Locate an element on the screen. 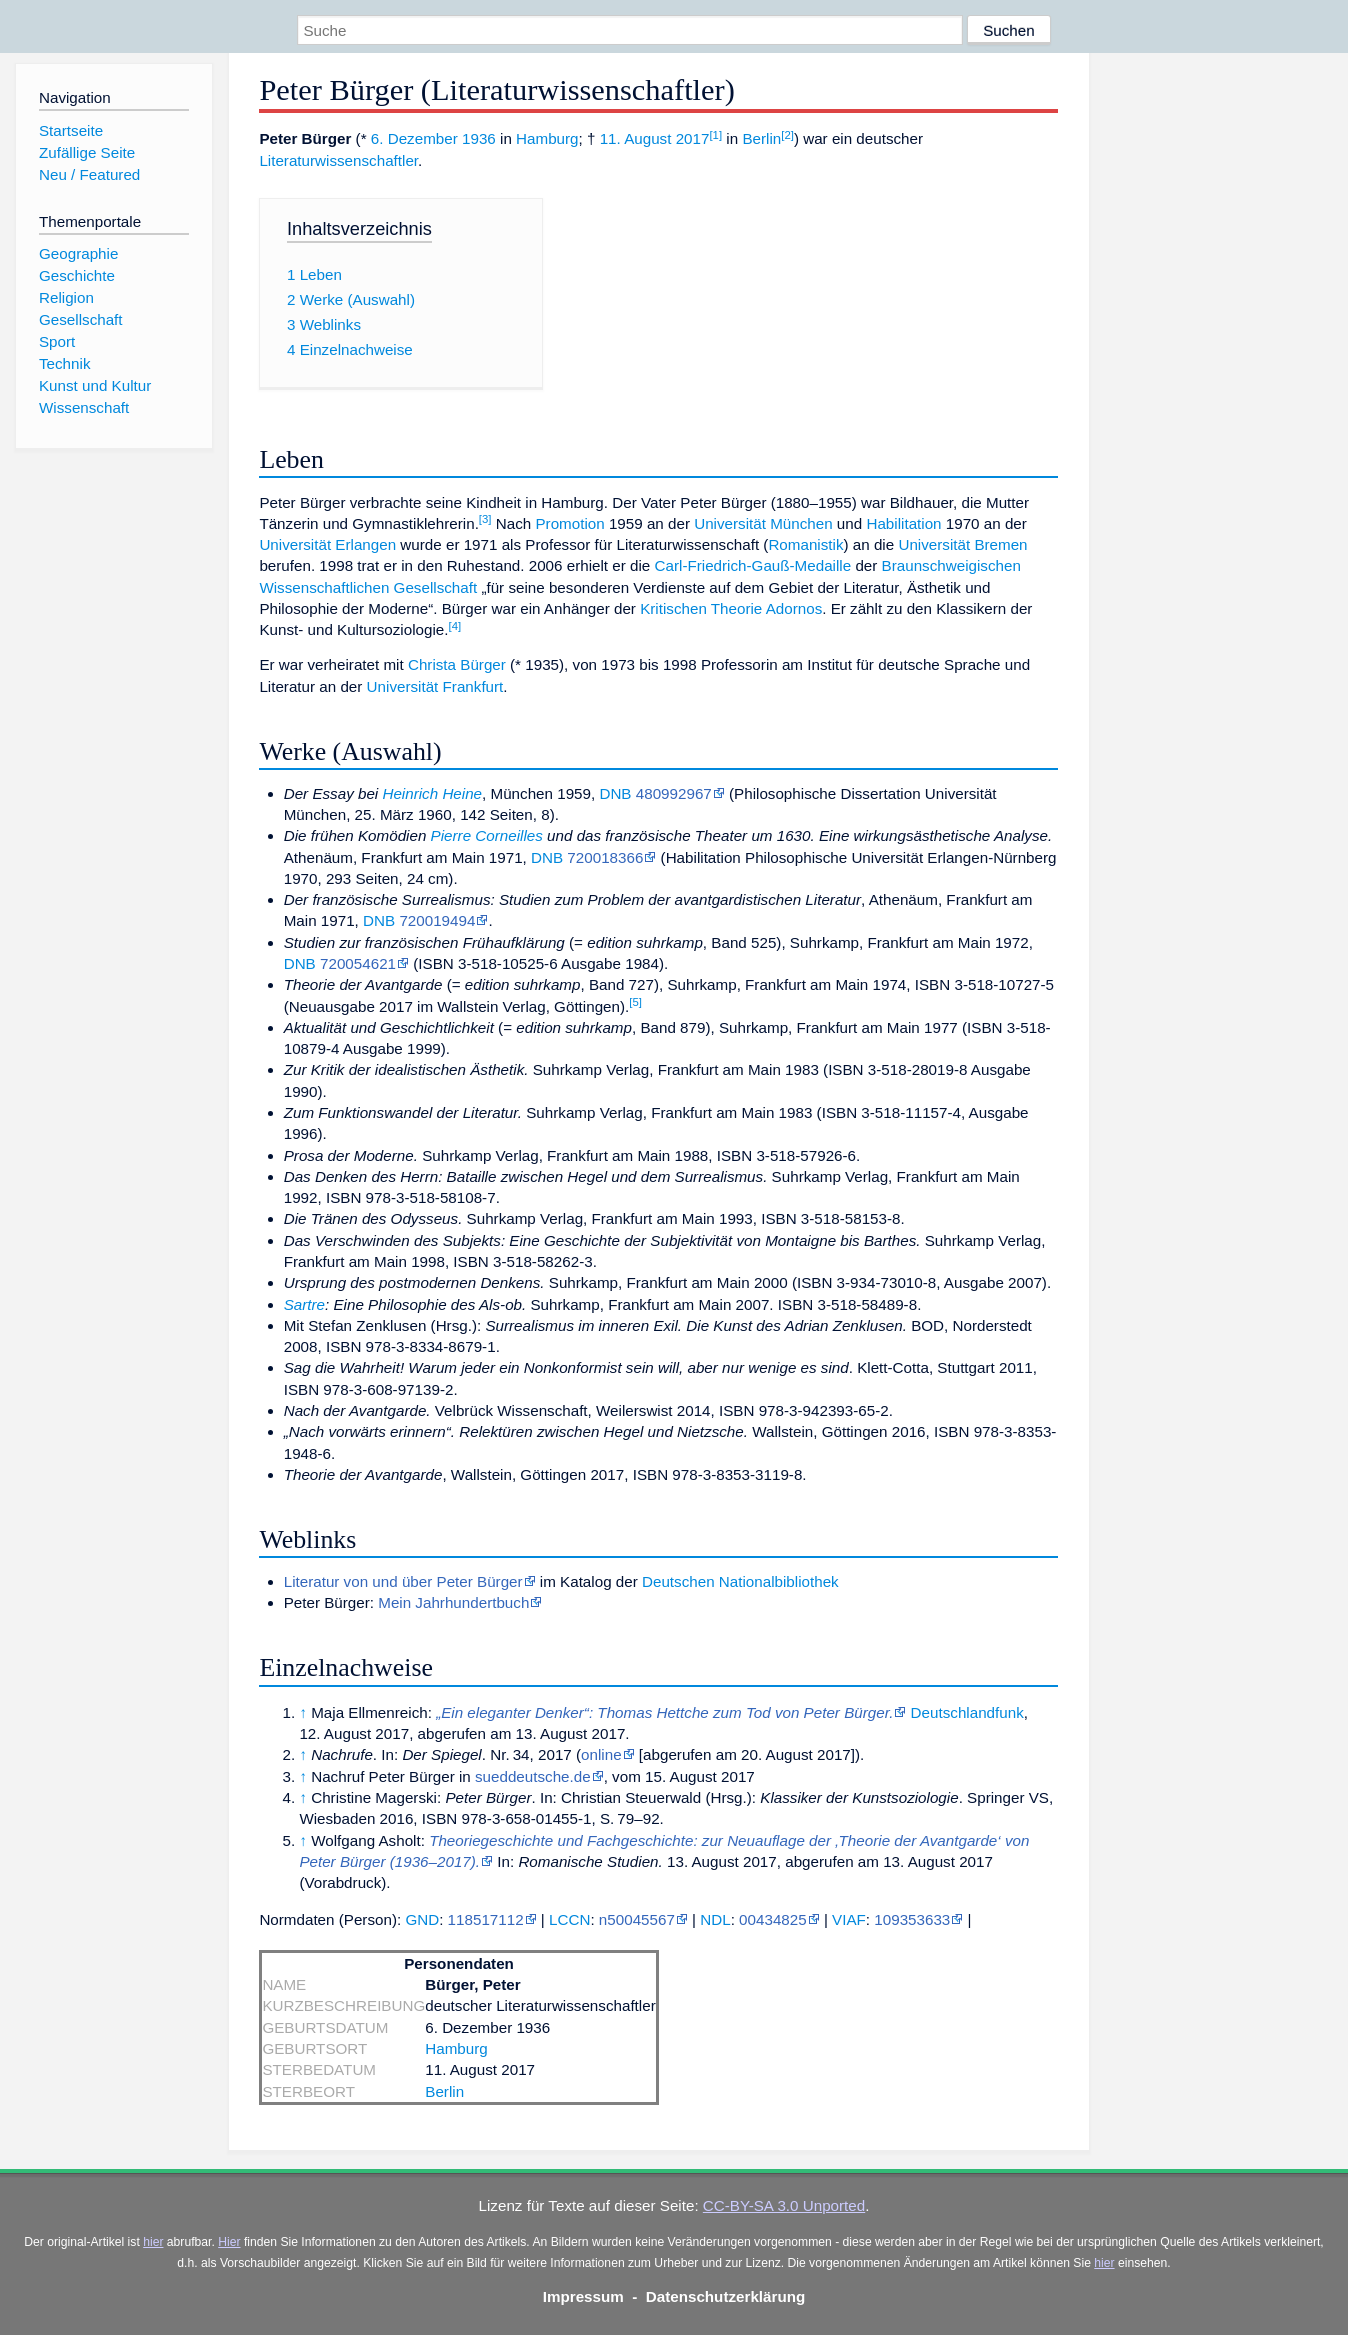 This screenshot has width=1348, height=2335. Neu / Featured is located at coordinates (89, 174).